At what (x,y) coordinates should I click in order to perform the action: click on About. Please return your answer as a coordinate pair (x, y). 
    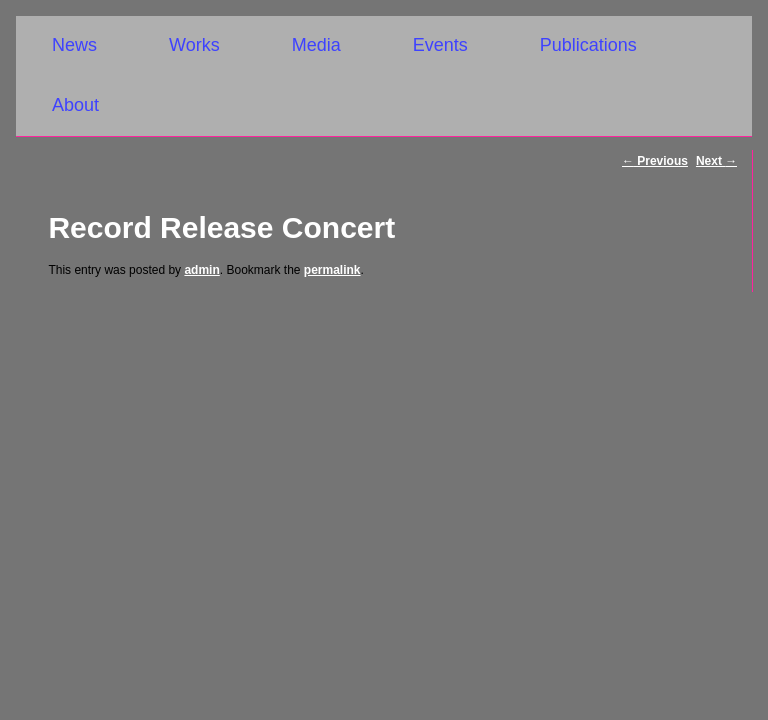
    Looking at the image, I should click on (75, 105).